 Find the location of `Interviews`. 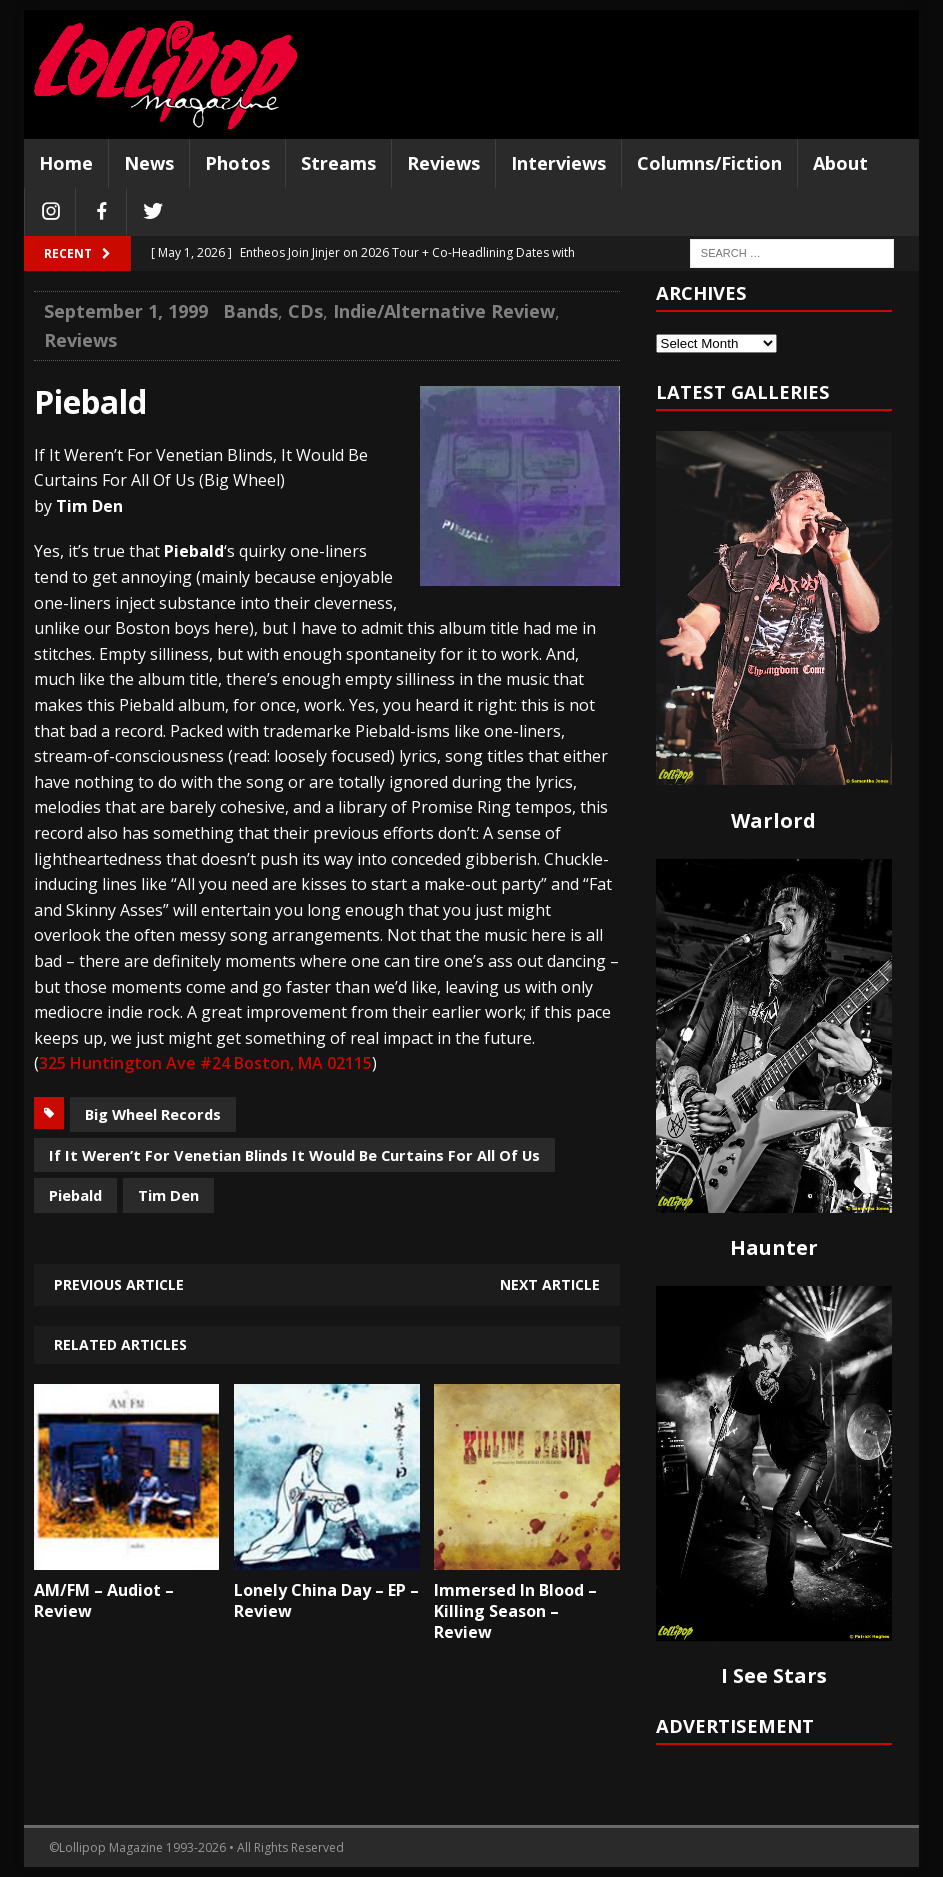

Interviews is located at coordinates (558, 163).